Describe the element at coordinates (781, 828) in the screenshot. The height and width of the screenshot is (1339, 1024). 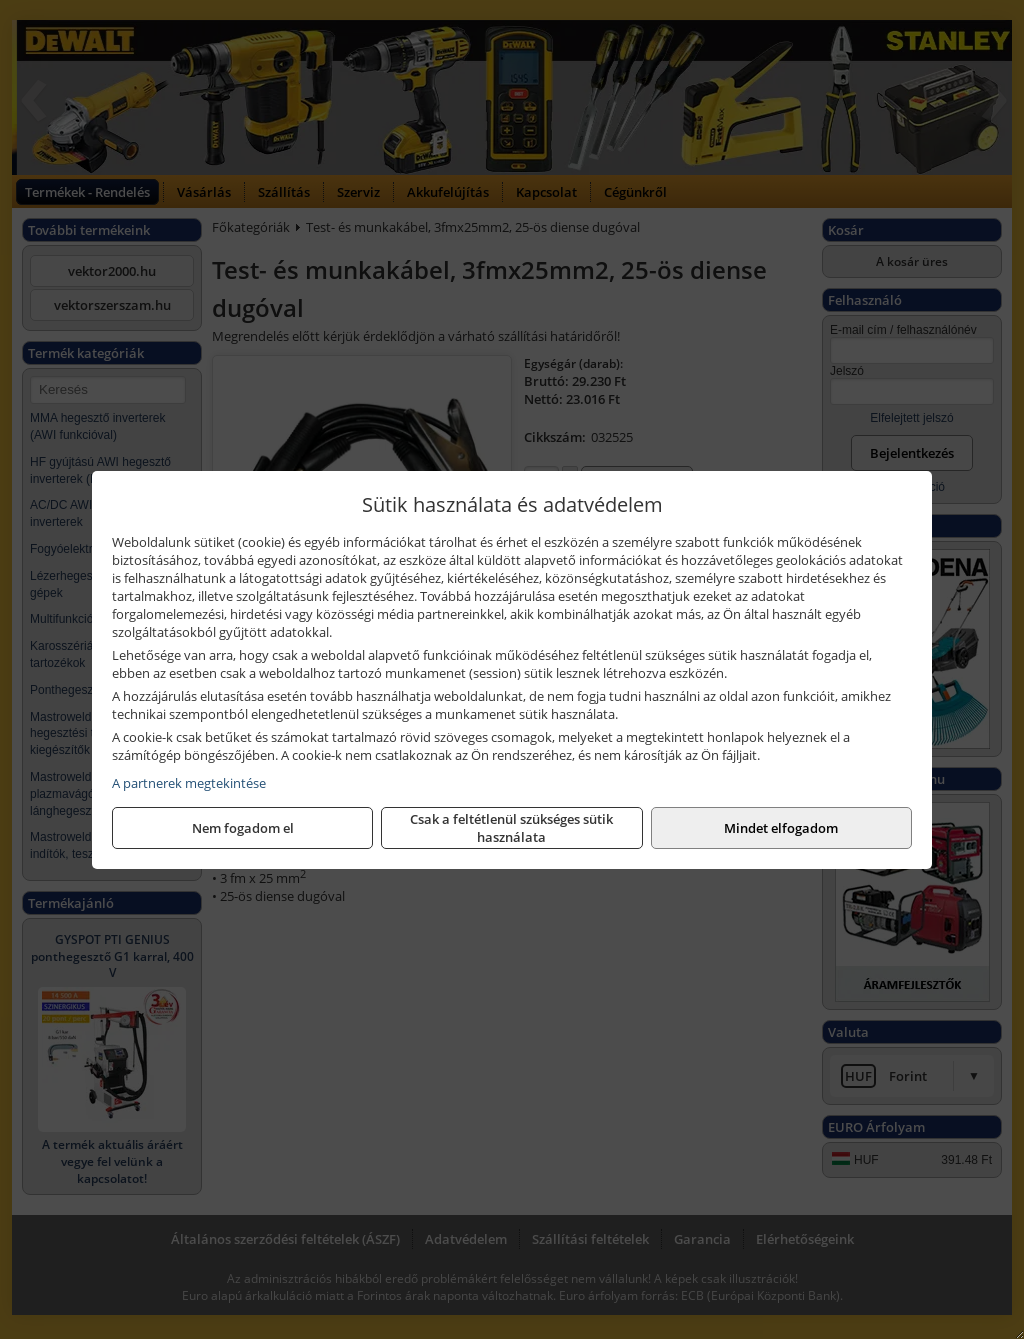
I see `Mindet elfogadom` at that location.